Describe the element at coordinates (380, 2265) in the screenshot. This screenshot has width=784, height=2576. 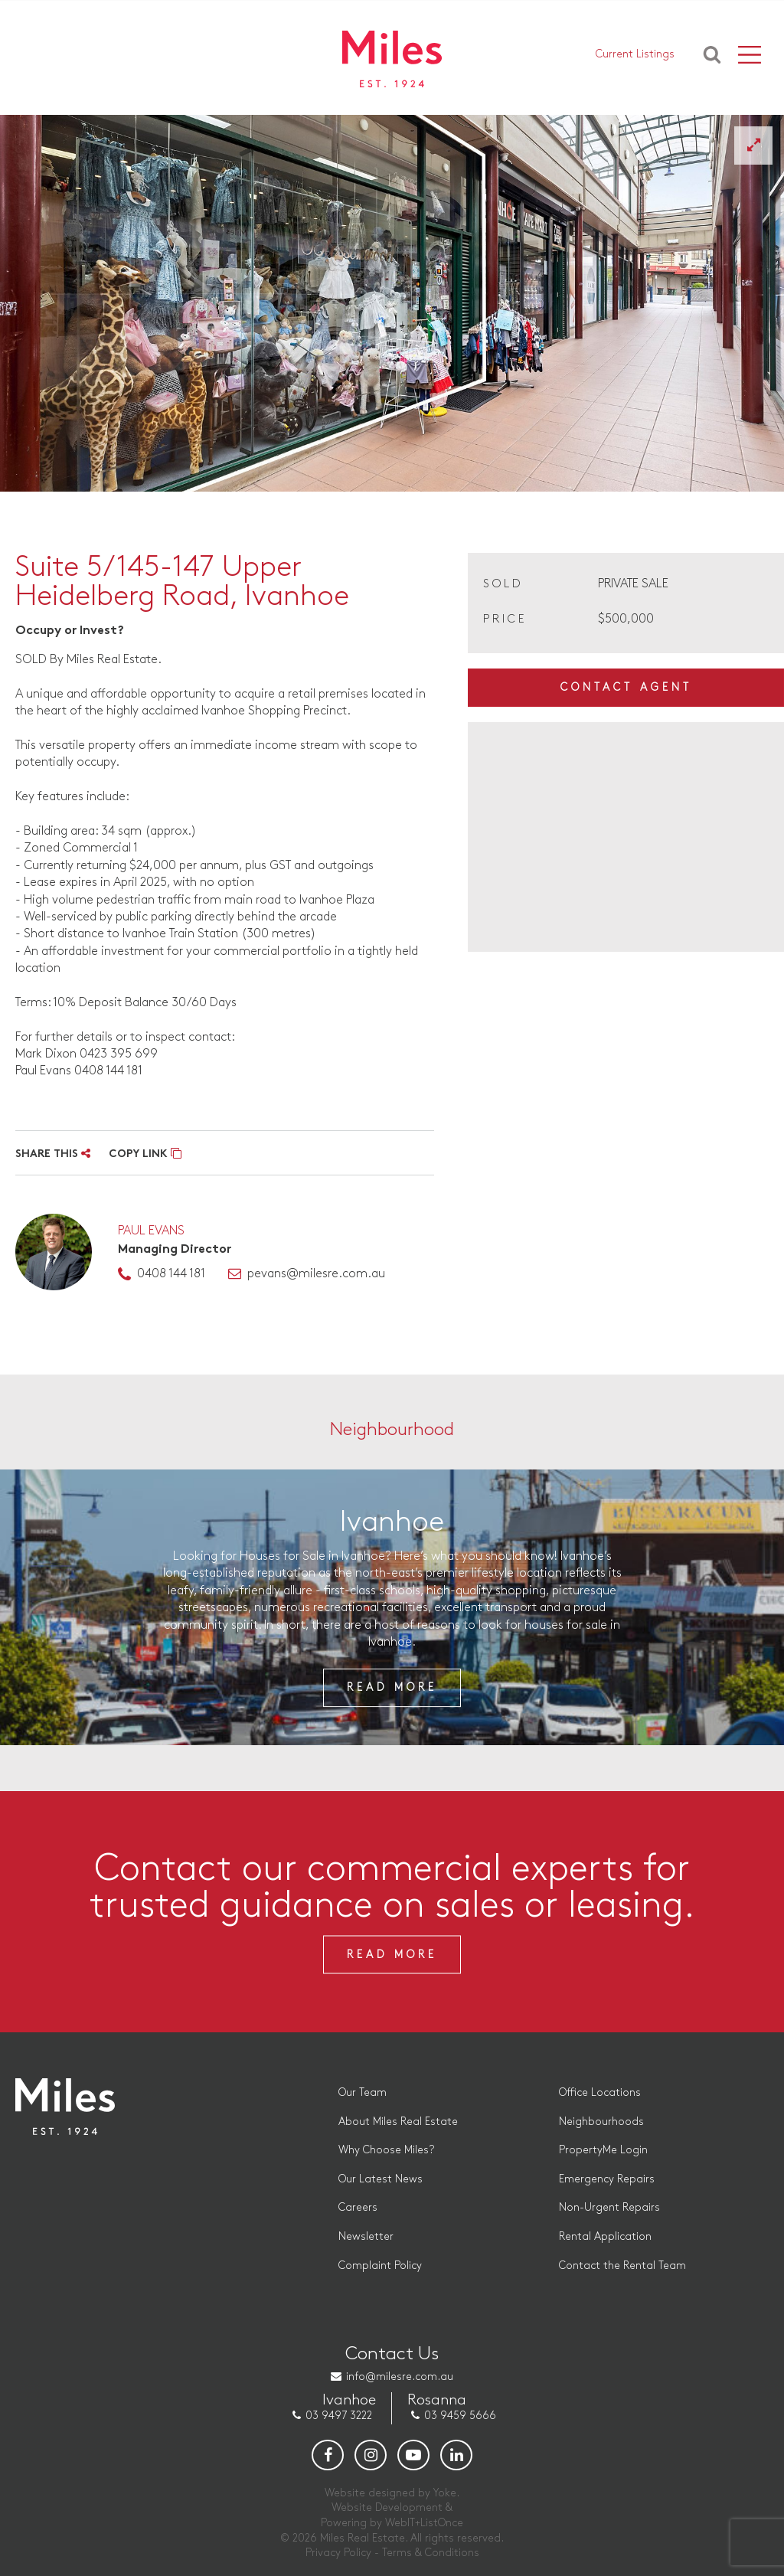
I see `Complaint Policy` at that location.